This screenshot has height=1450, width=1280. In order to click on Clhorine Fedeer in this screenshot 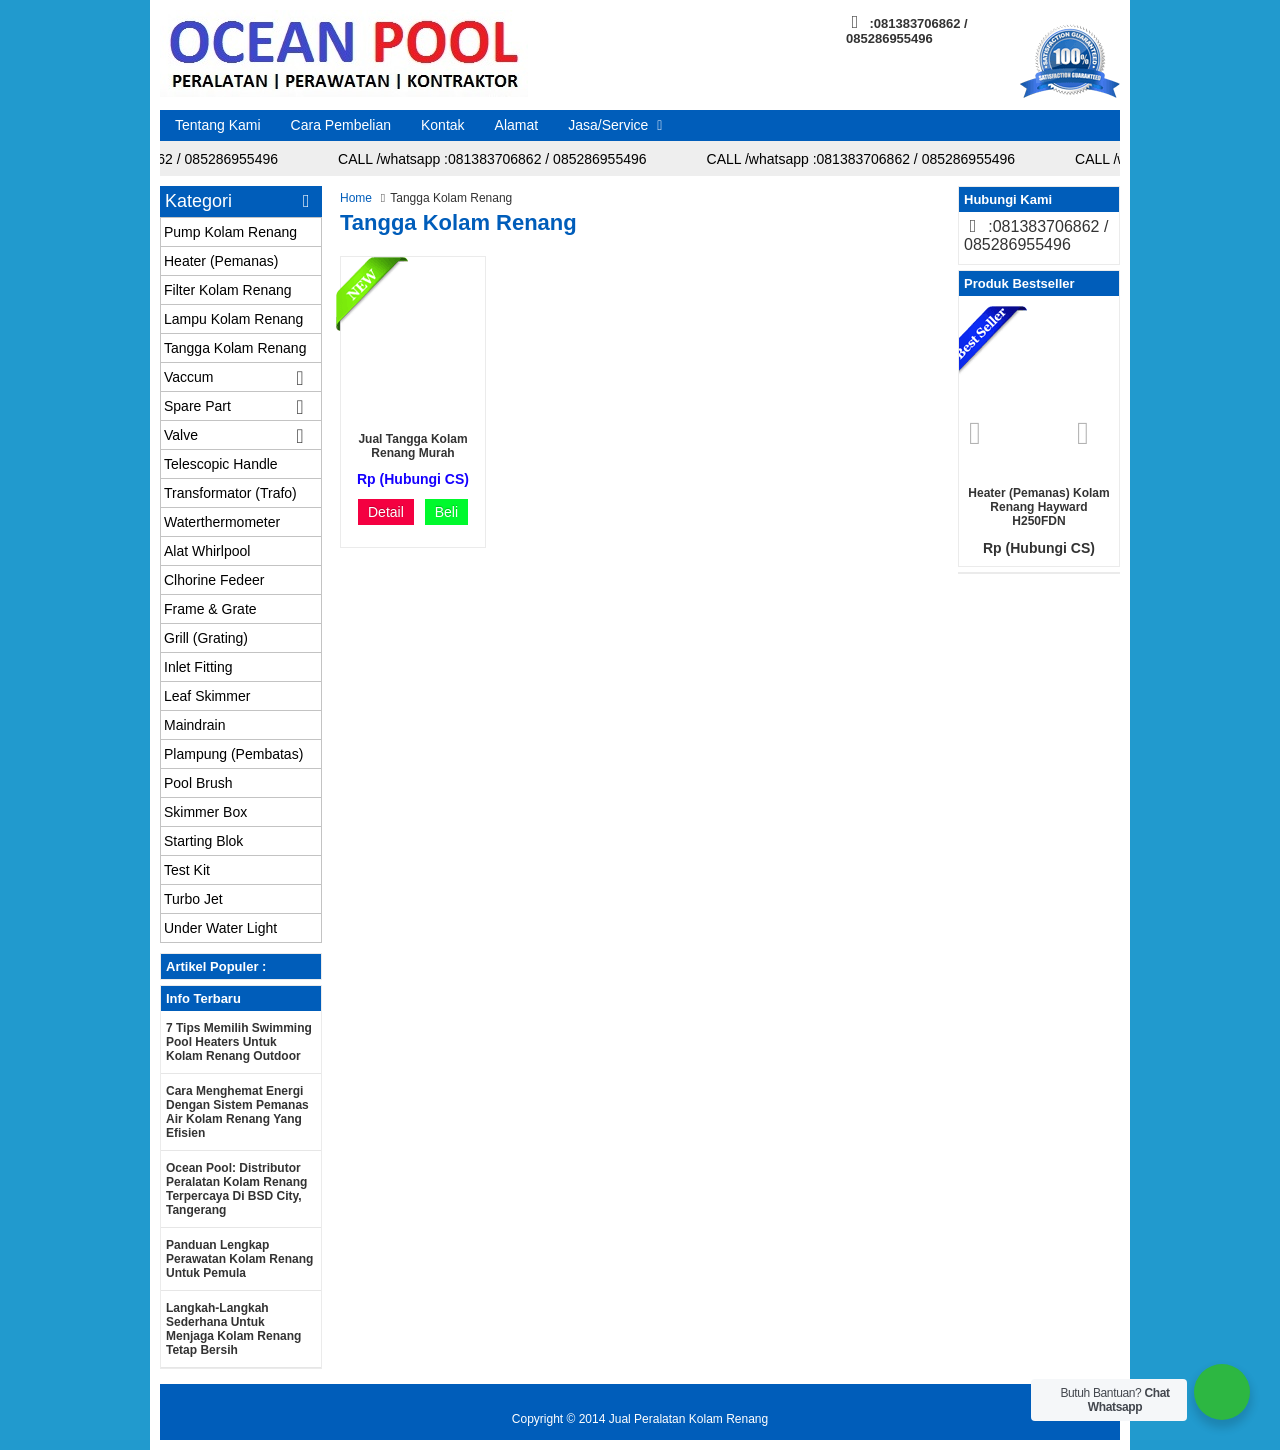, I will do `click(214, 580)`.